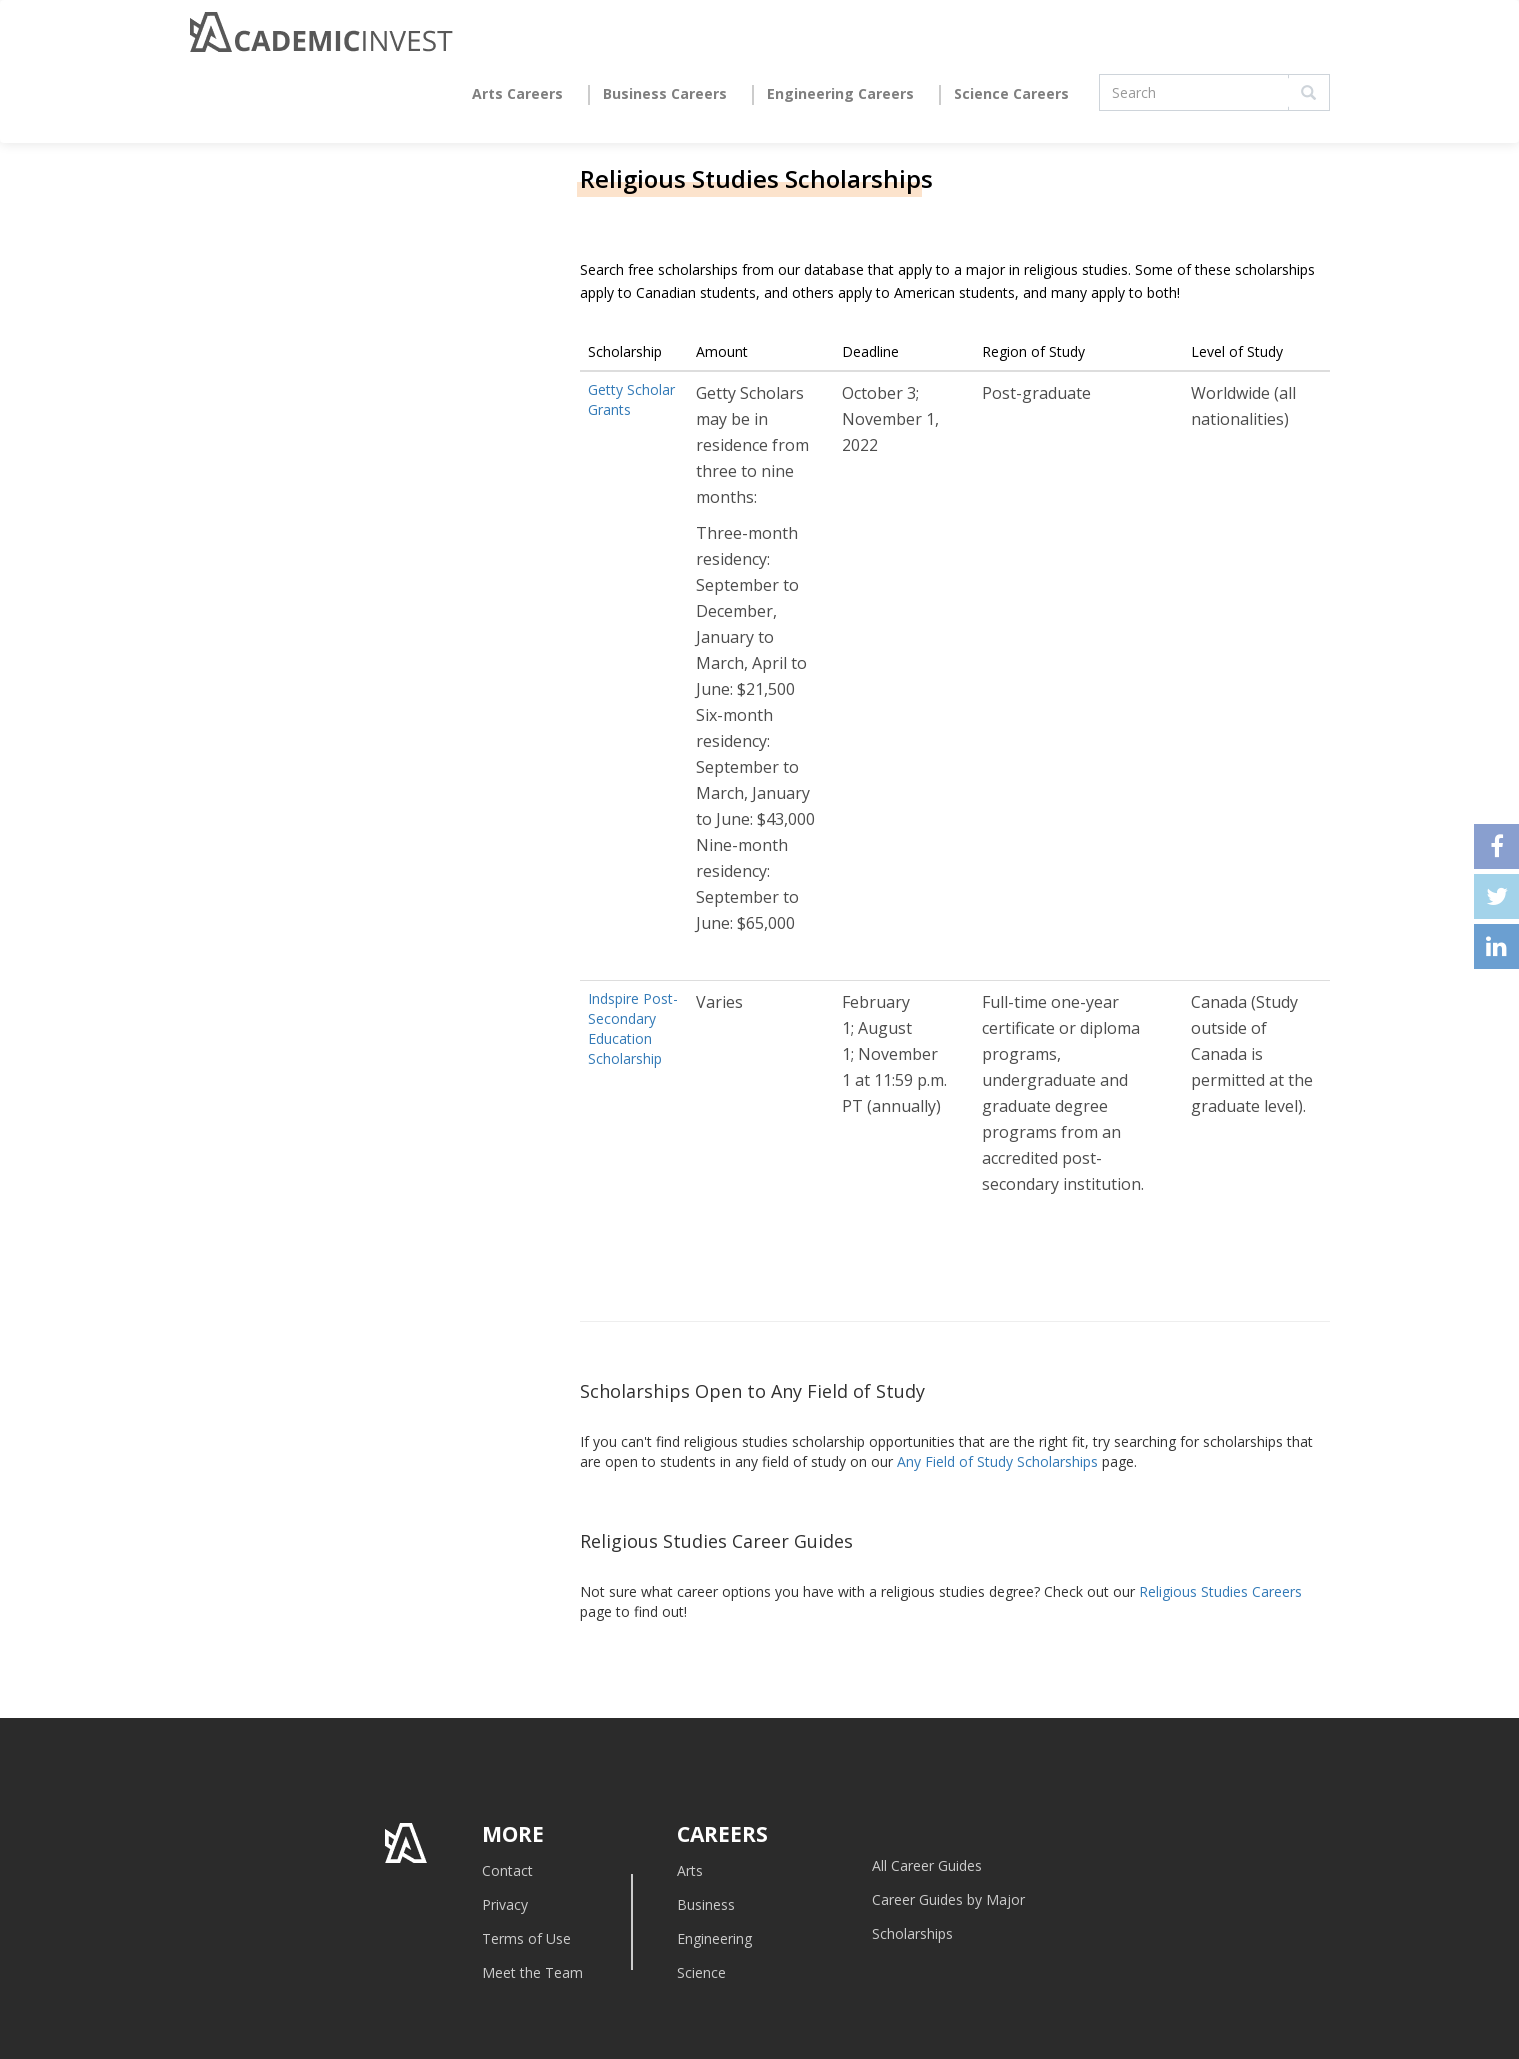 This screenshot has width=1519, height=2059. Describe the element at coordinates (927, 1865) in the screenshot. I see `All Career Guides` at that location.